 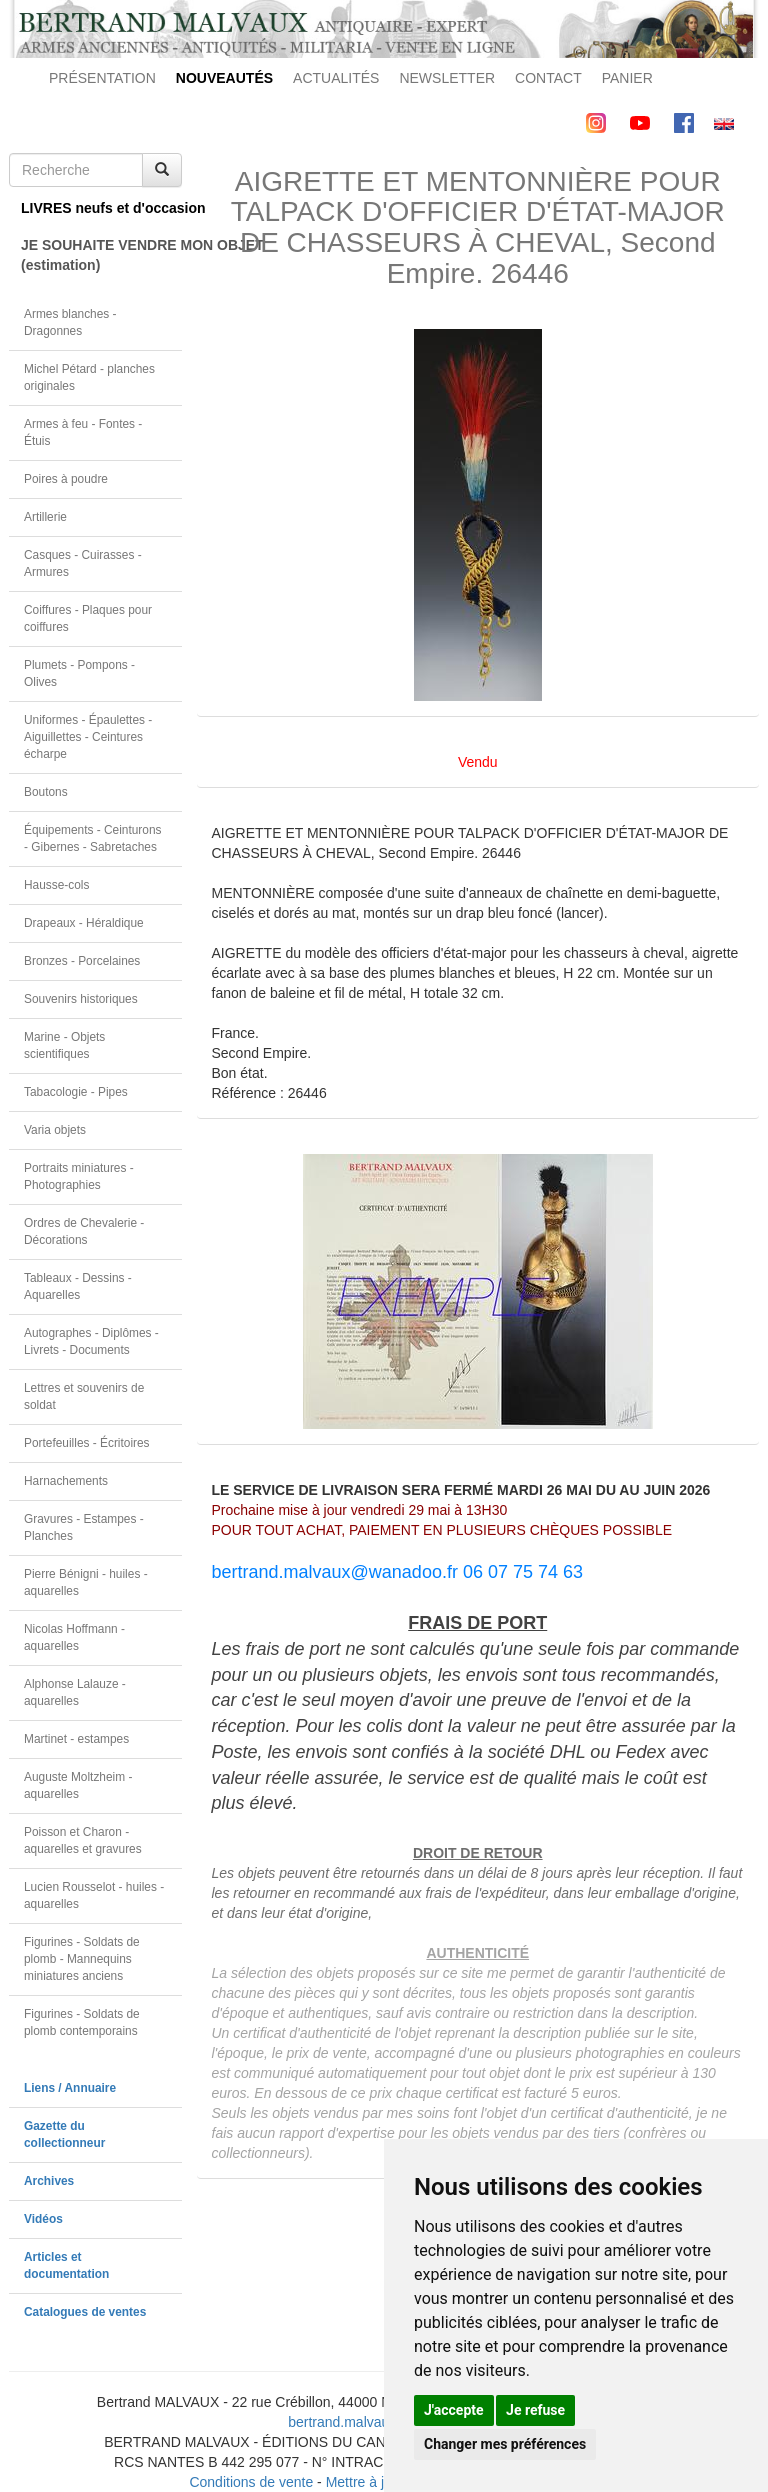 What do you see at coordinates (505, 2444) in the screenshot?
I see `Changer mes préférences [button]` at bounding box center [505, 2444].